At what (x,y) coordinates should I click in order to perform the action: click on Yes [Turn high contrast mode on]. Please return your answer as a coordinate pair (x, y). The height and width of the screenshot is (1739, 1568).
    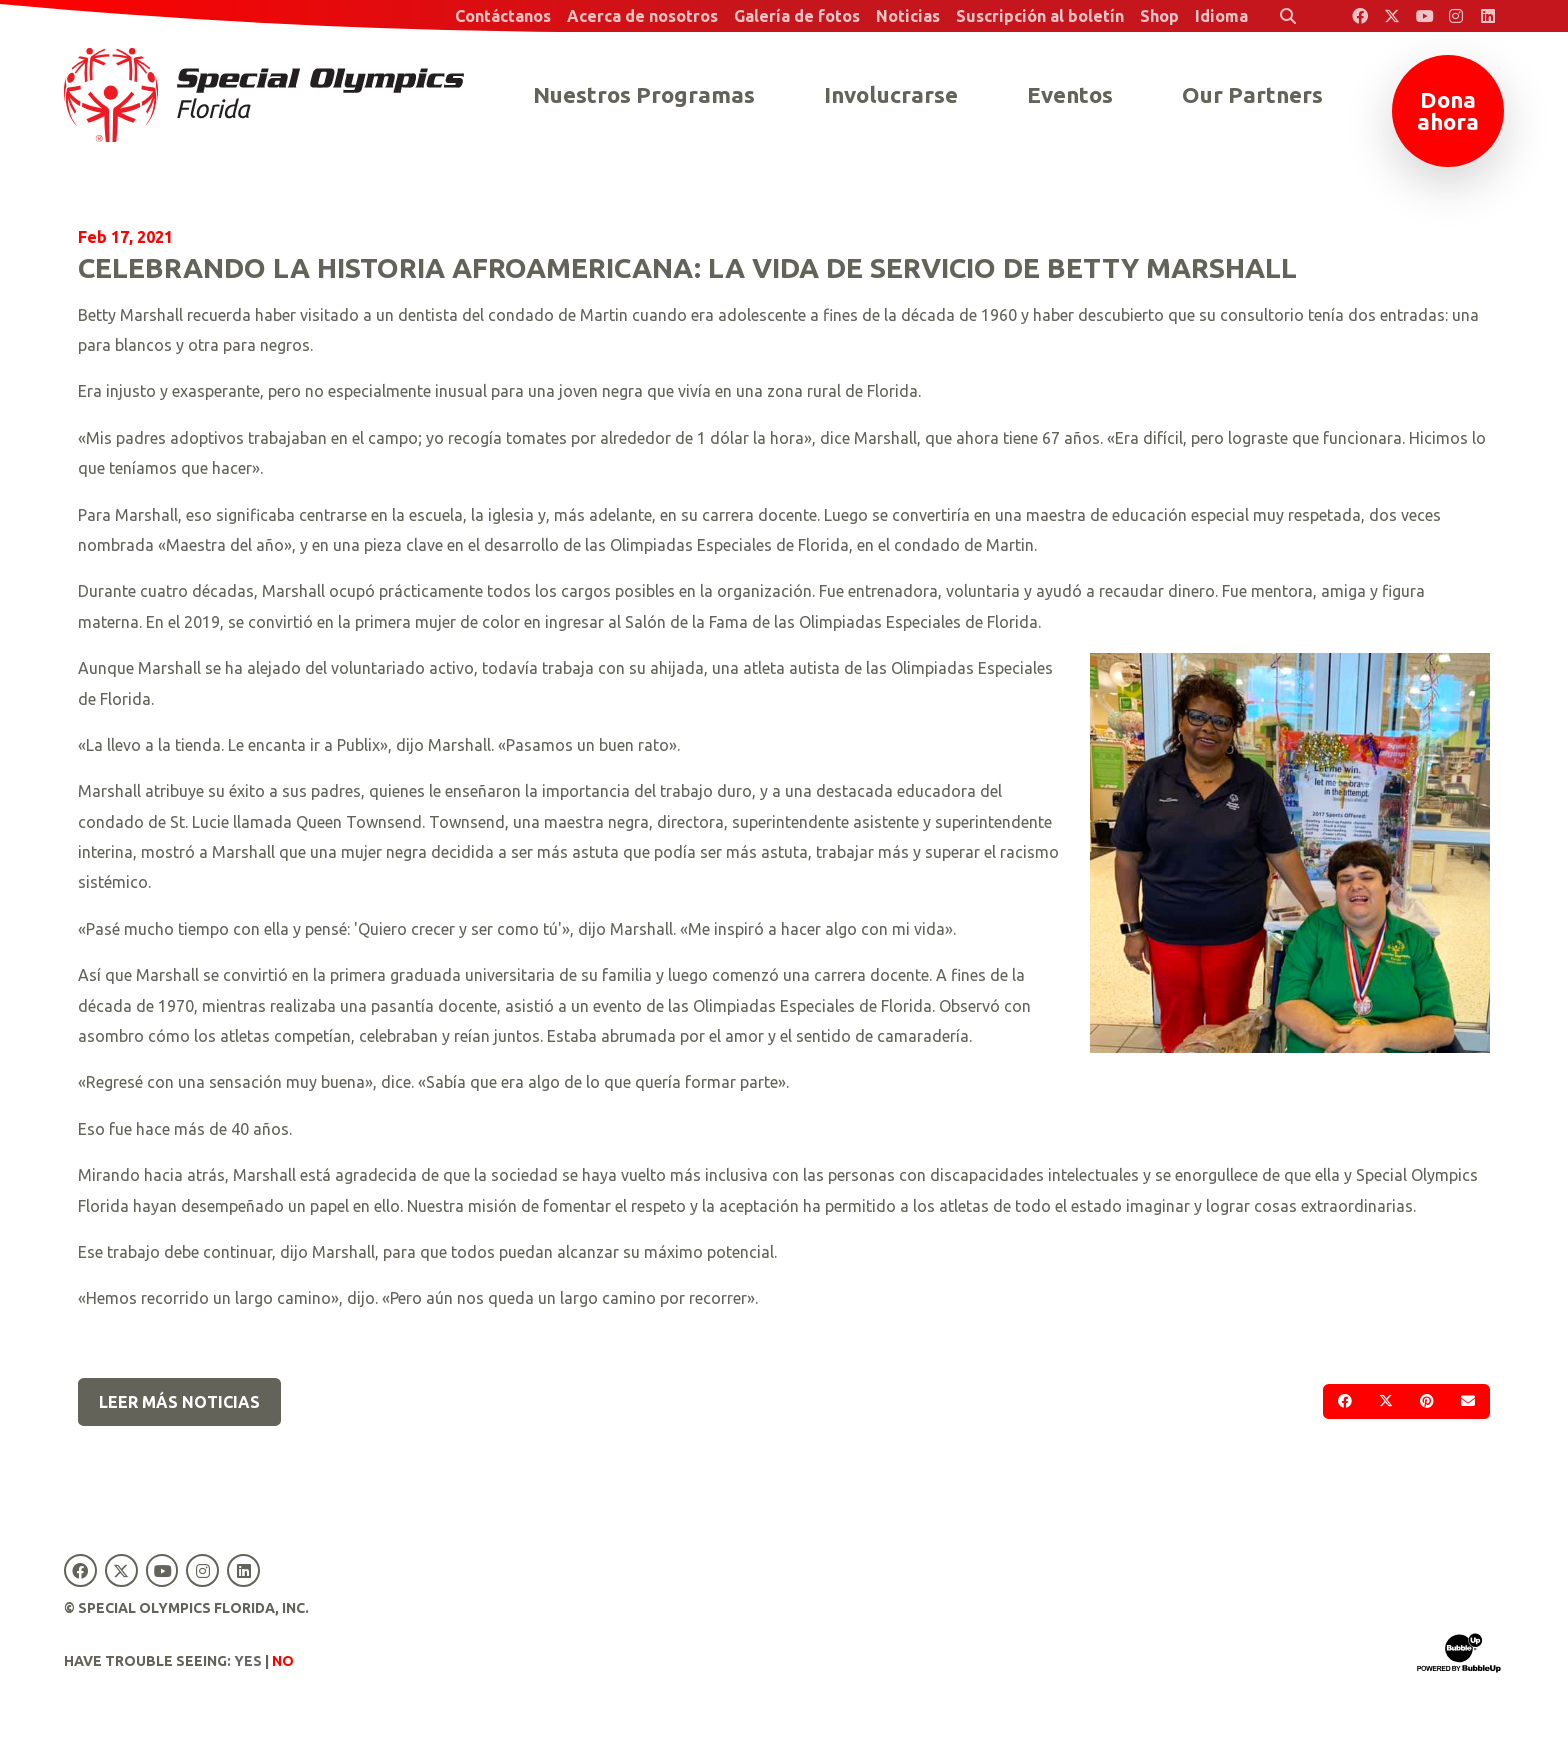
    Looking at the image, I should click on (248, 1661).